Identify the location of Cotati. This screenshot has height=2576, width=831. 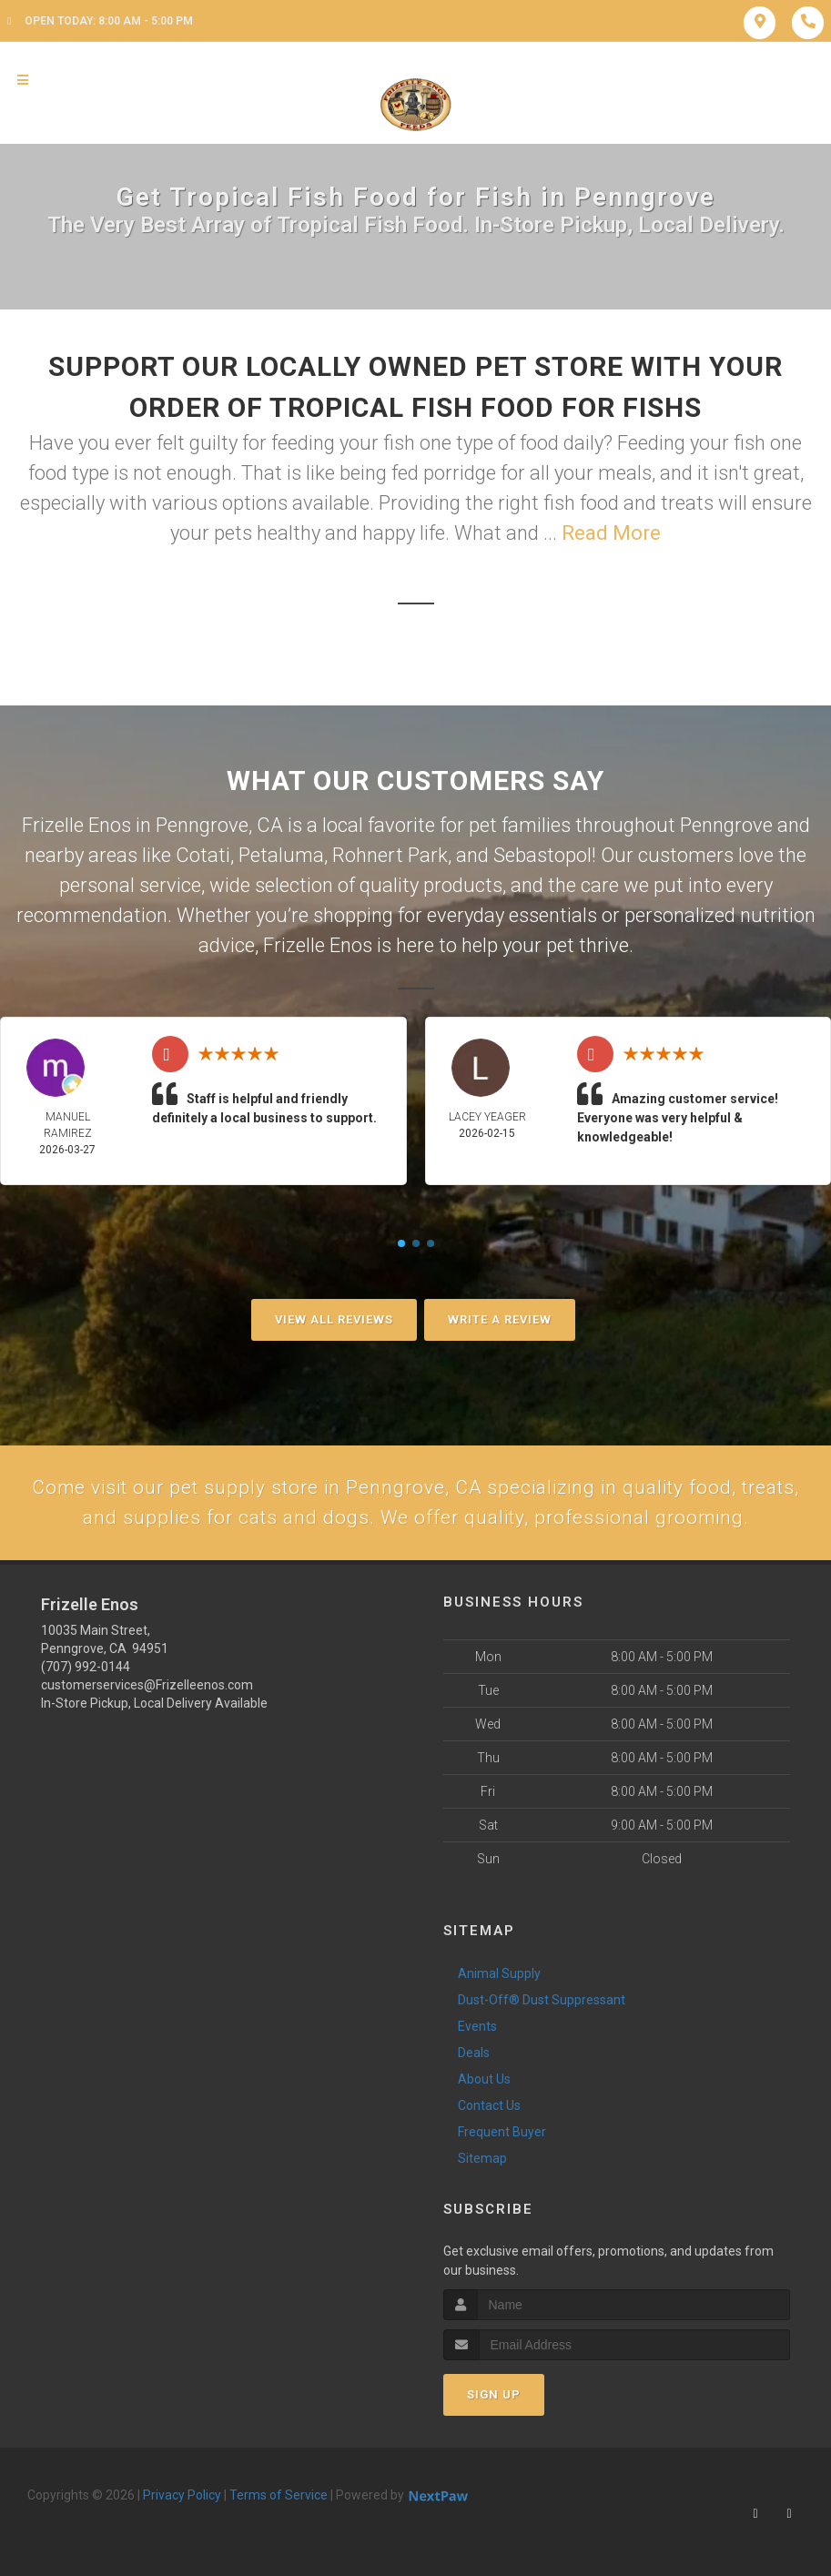
(203, 855).